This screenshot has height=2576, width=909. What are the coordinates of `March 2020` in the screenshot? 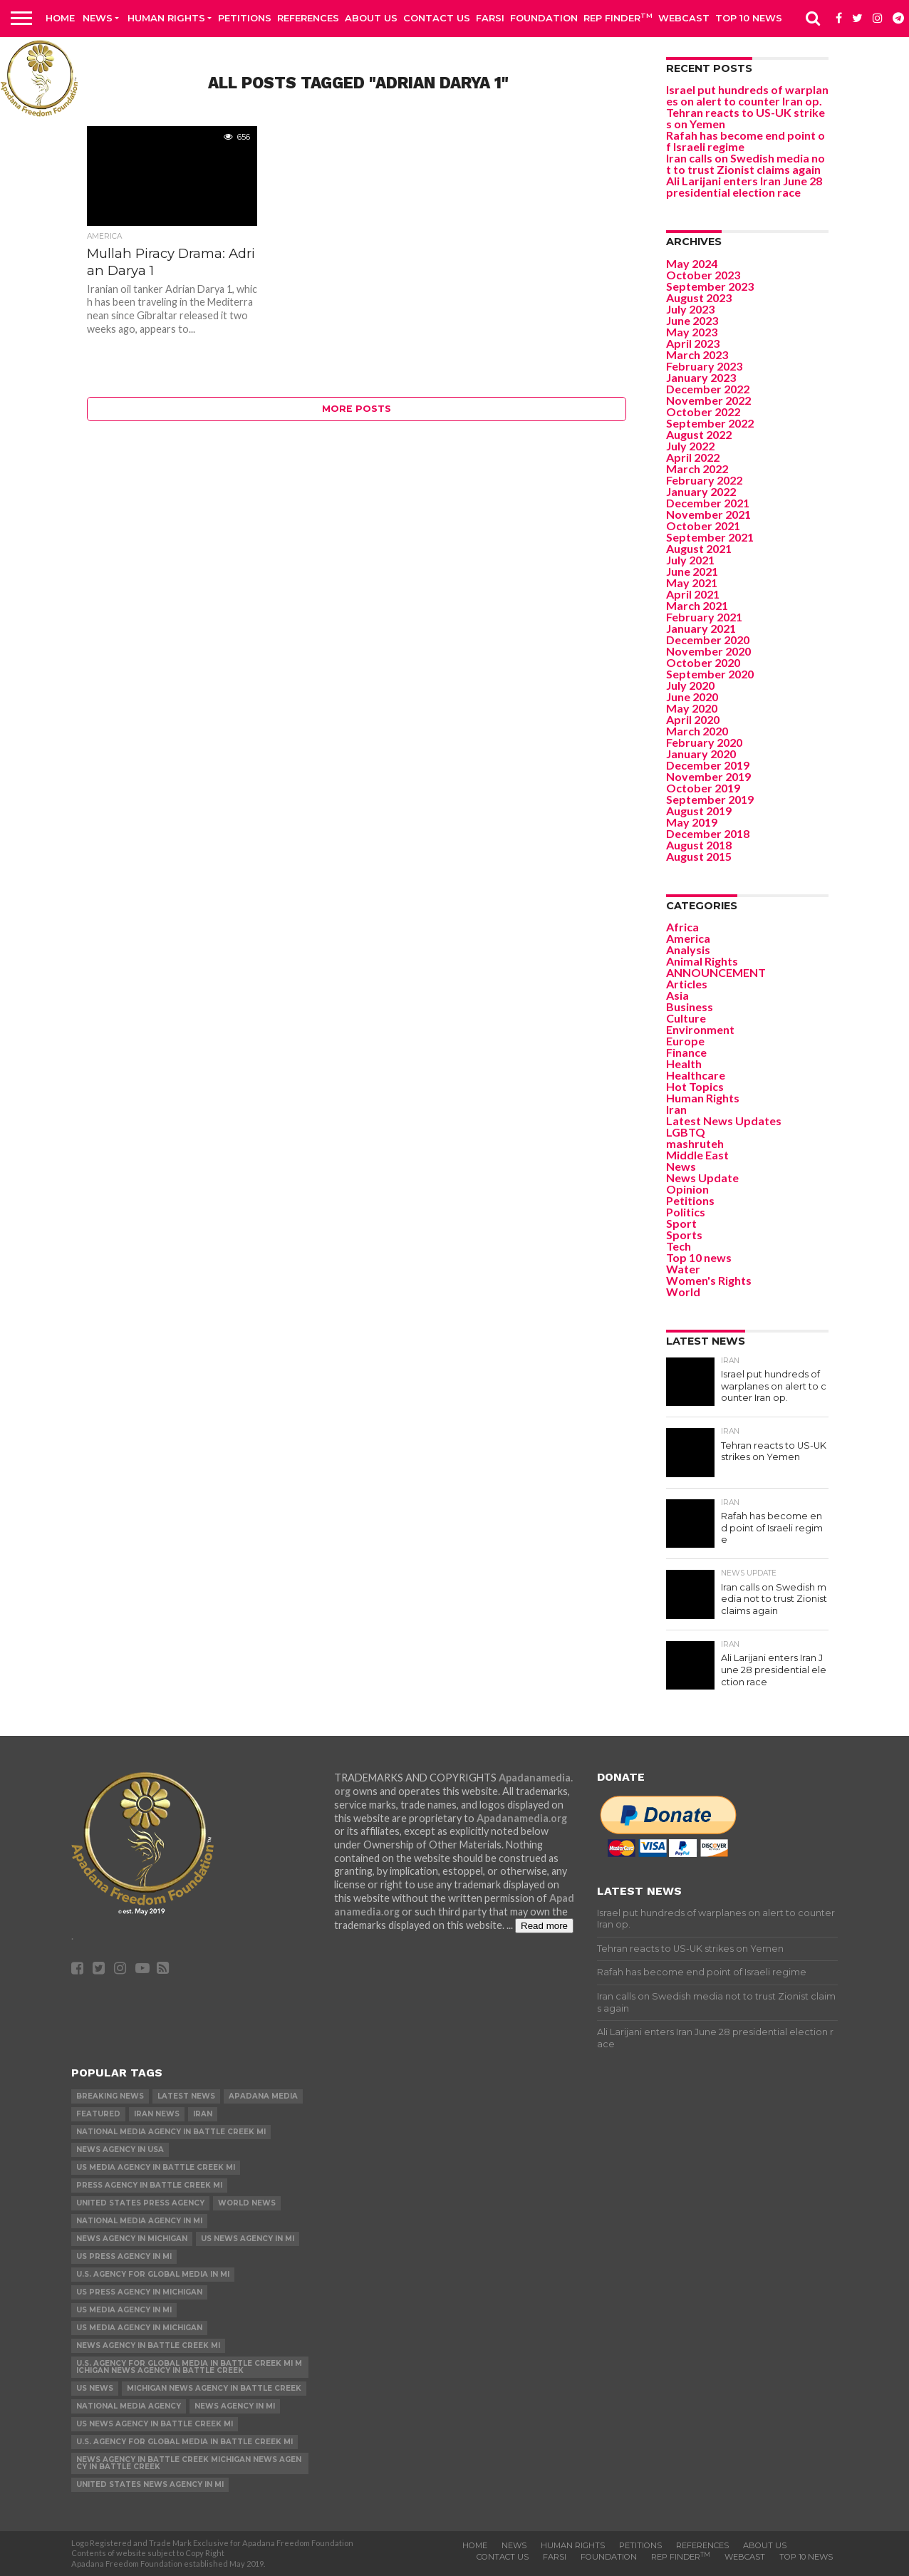 It's located at (697, 731).